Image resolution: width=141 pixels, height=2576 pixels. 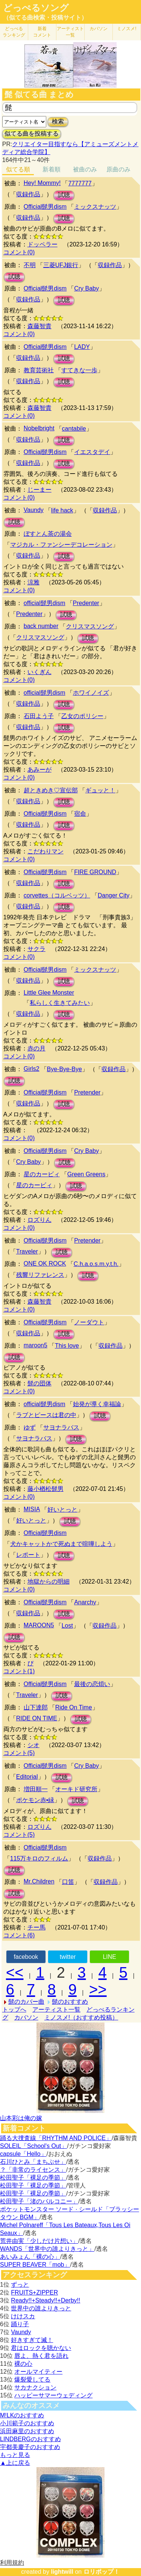 What do you see at coordinates (95, 206) in the screenshot?
I see `ミックスナッツ` at bounding box center [95, 206].